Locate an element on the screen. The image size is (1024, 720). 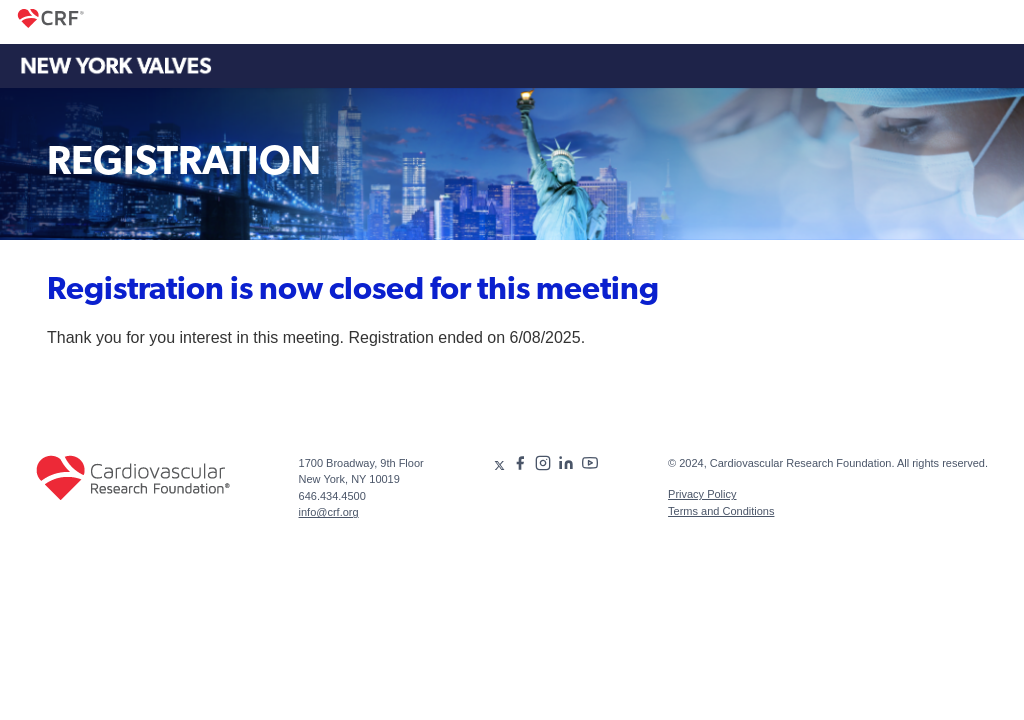
Terms and Conditions is located at coordinates (721, 511).